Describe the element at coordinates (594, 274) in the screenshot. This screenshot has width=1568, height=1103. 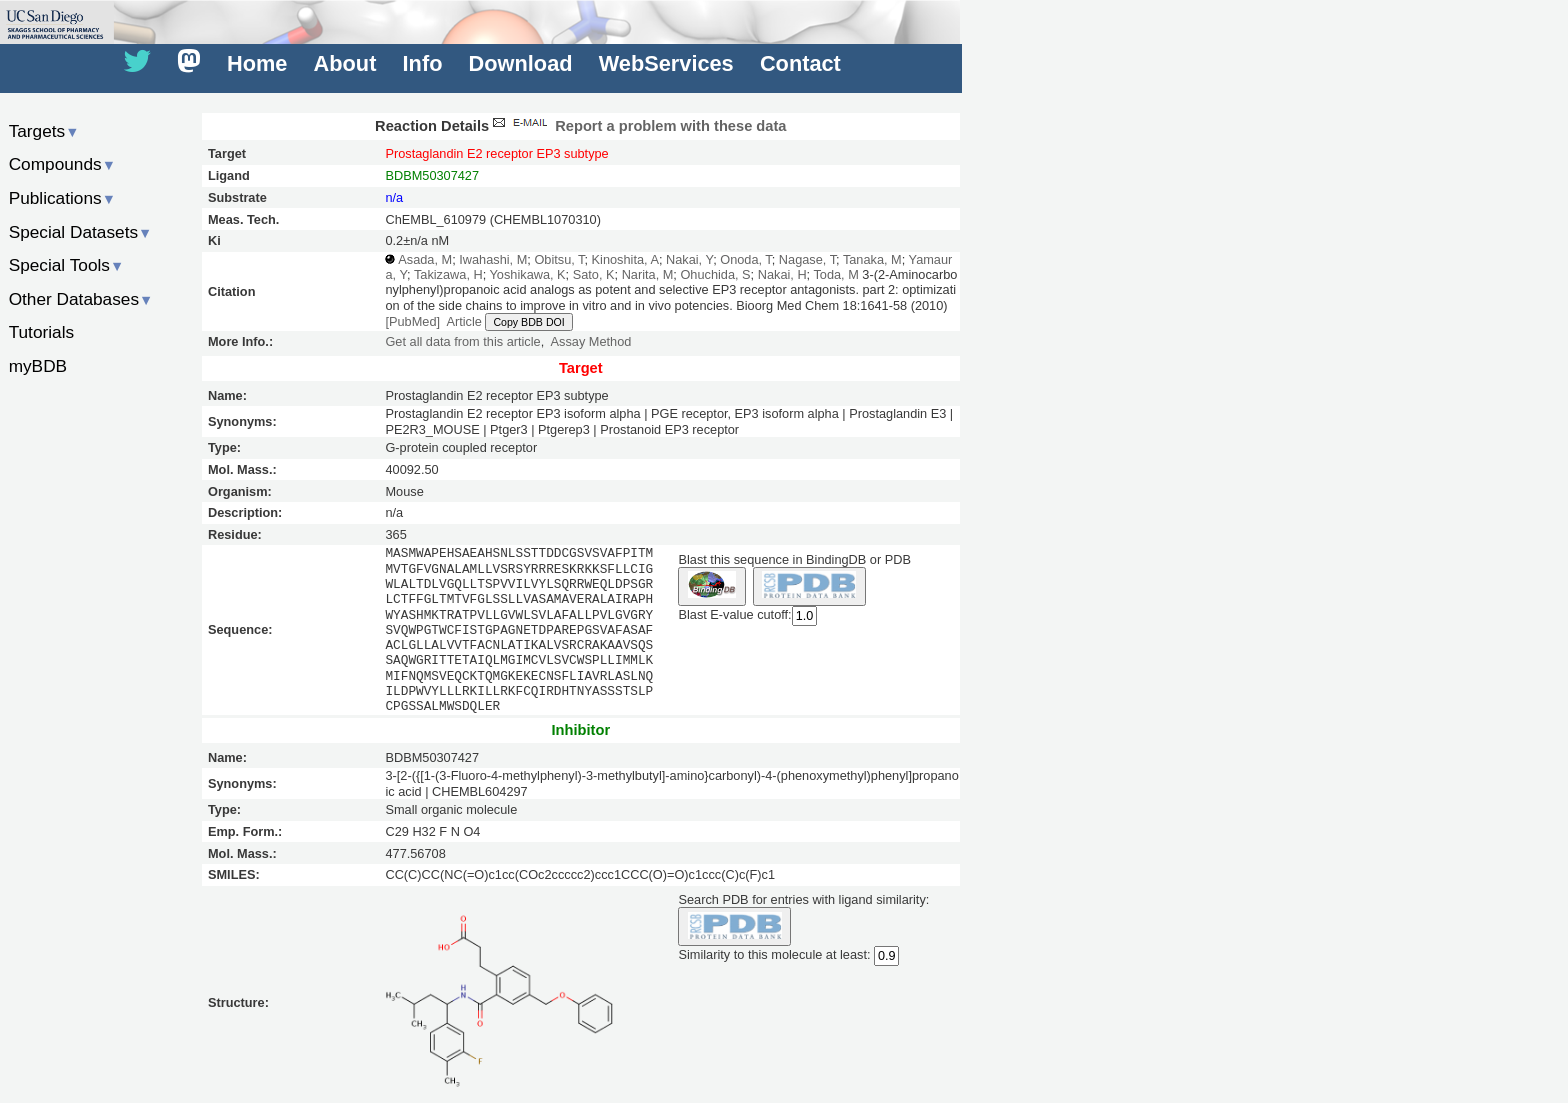
I see `Sato, K` at that location.